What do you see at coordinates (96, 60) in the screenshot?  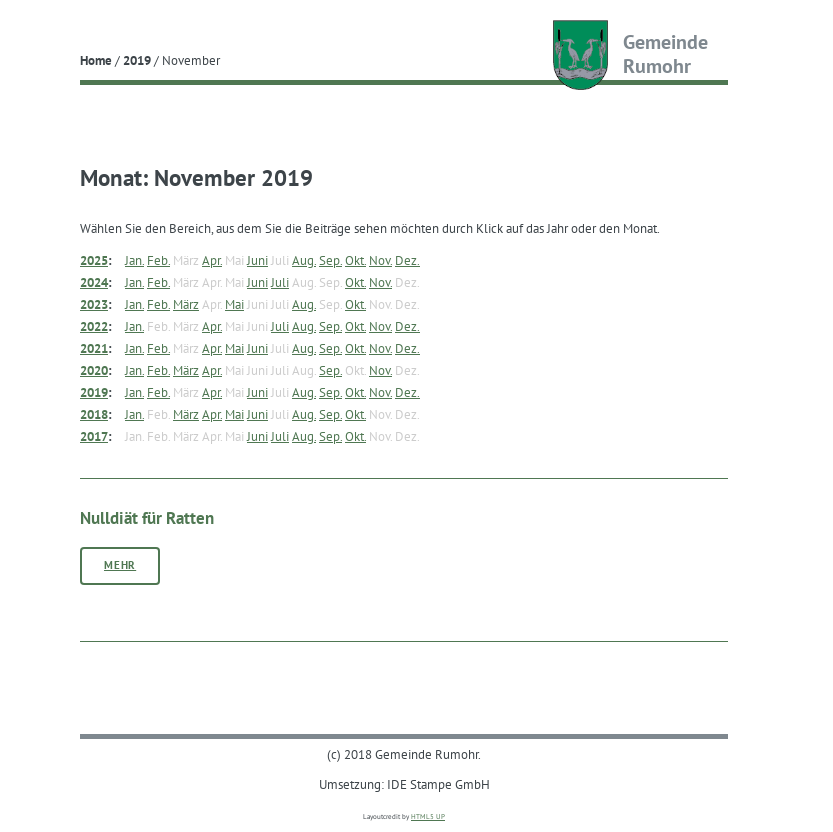 I see `Home` at bounding box center [96, 60].